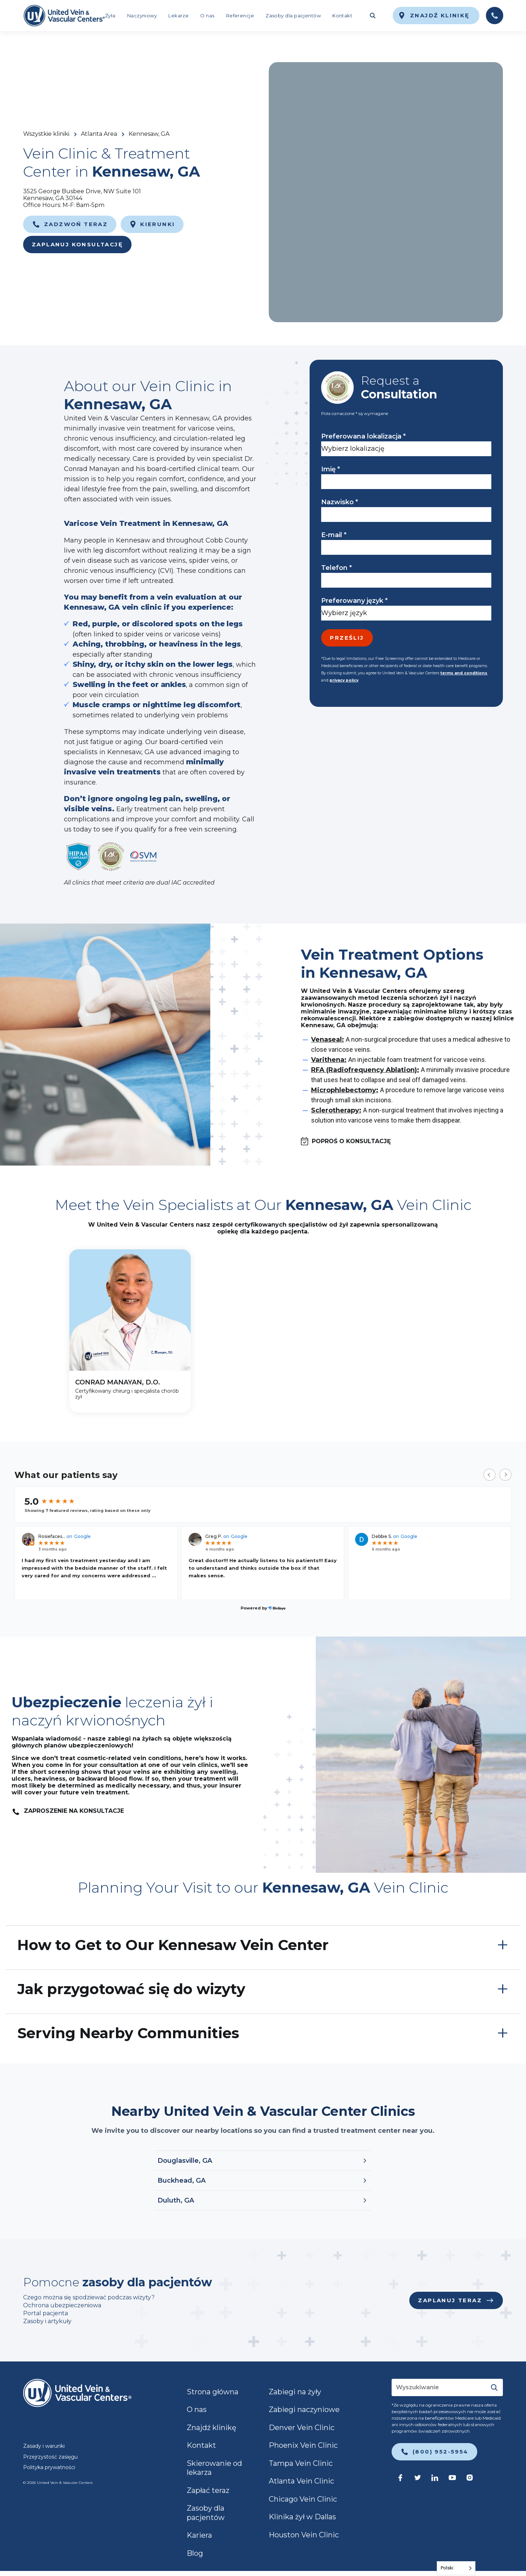 This screenshot has height=2576, width=526. I want to click on All clinics that meet criteria are dual IAC accredited, so click(139, 882).